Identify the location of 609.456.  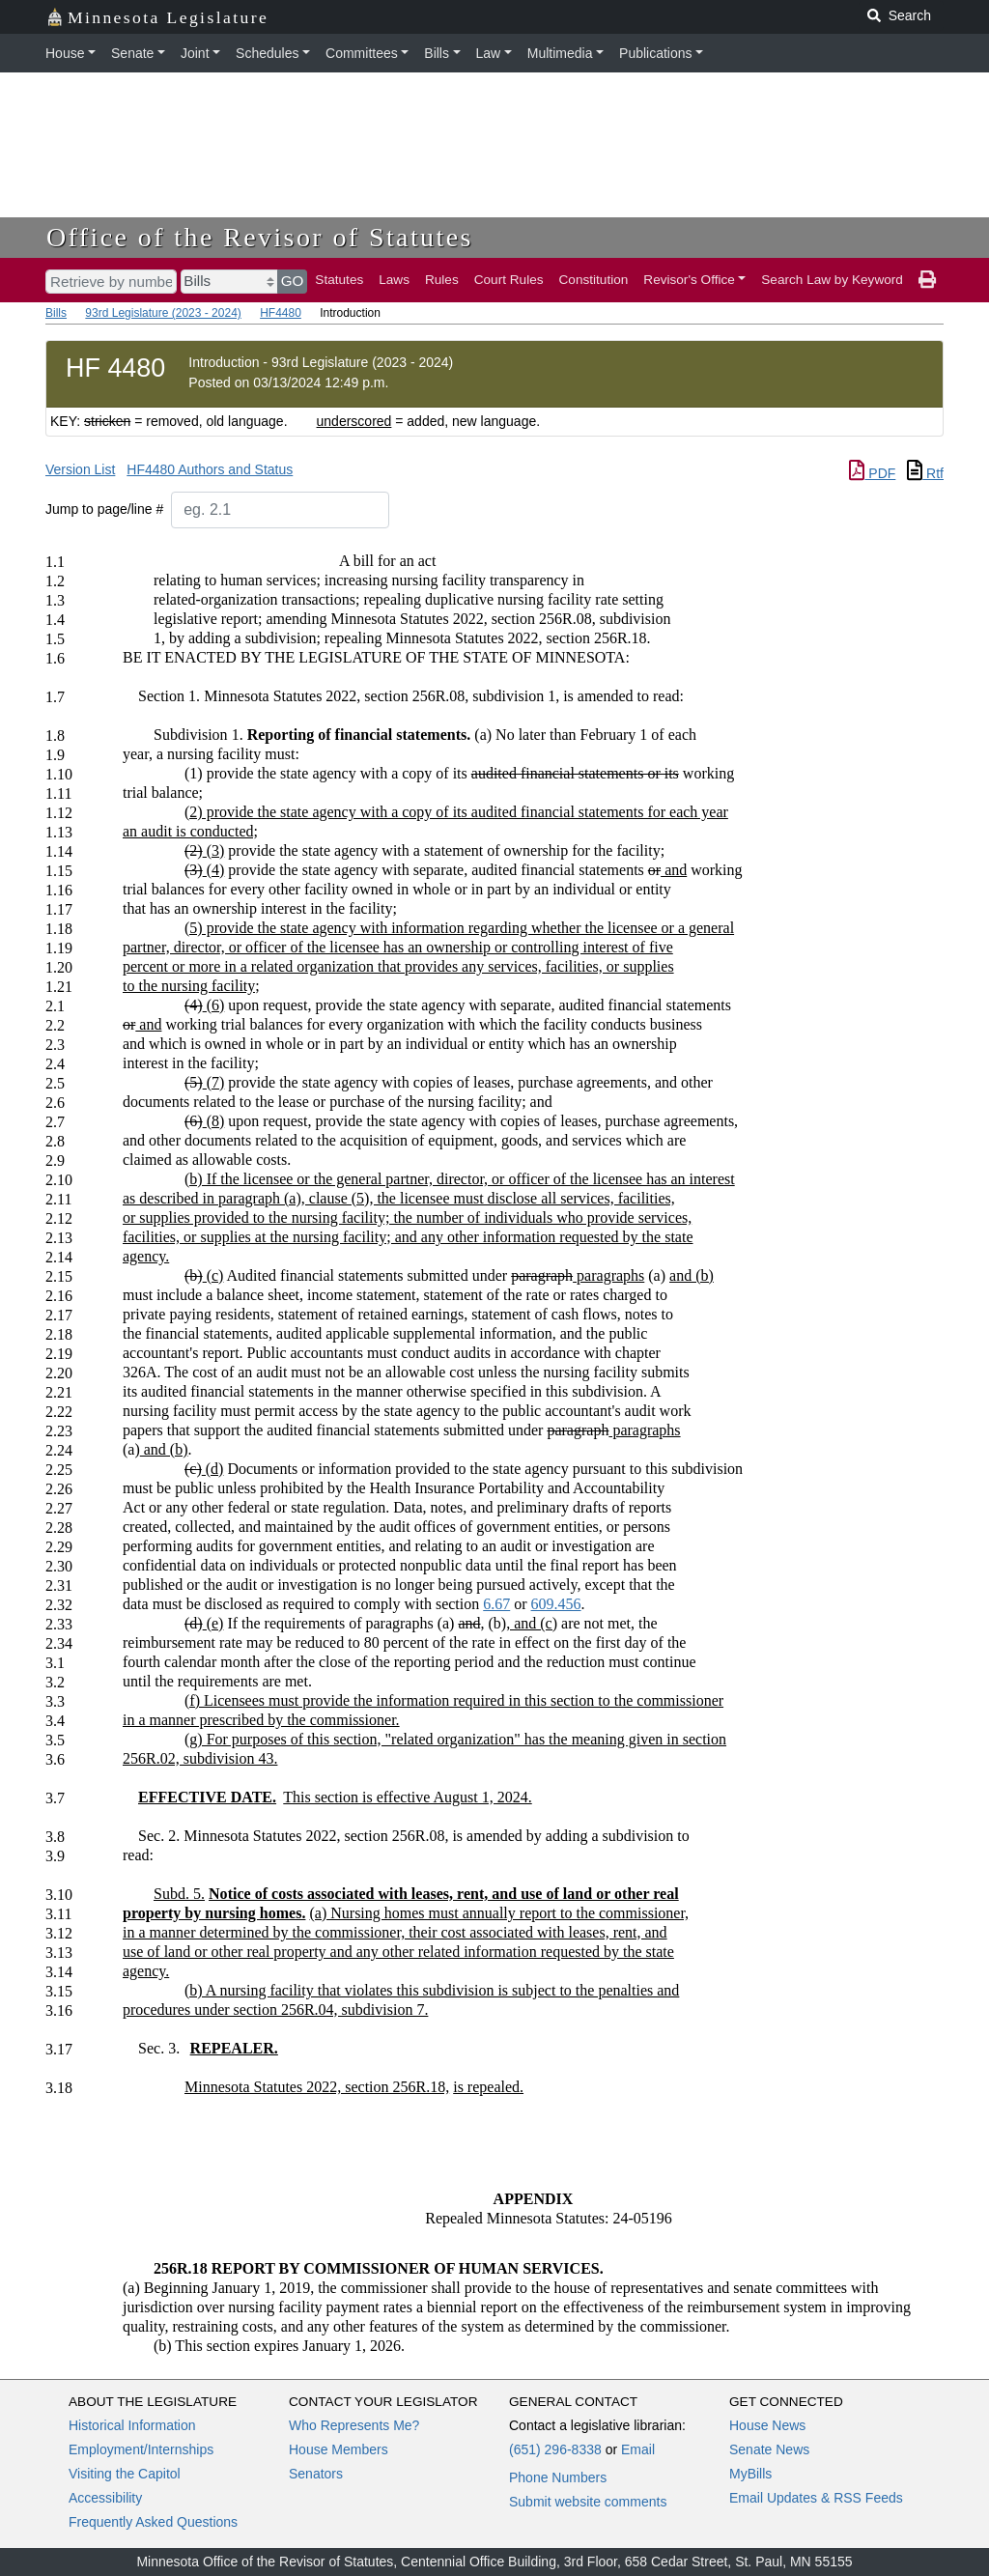
(556, 1604).